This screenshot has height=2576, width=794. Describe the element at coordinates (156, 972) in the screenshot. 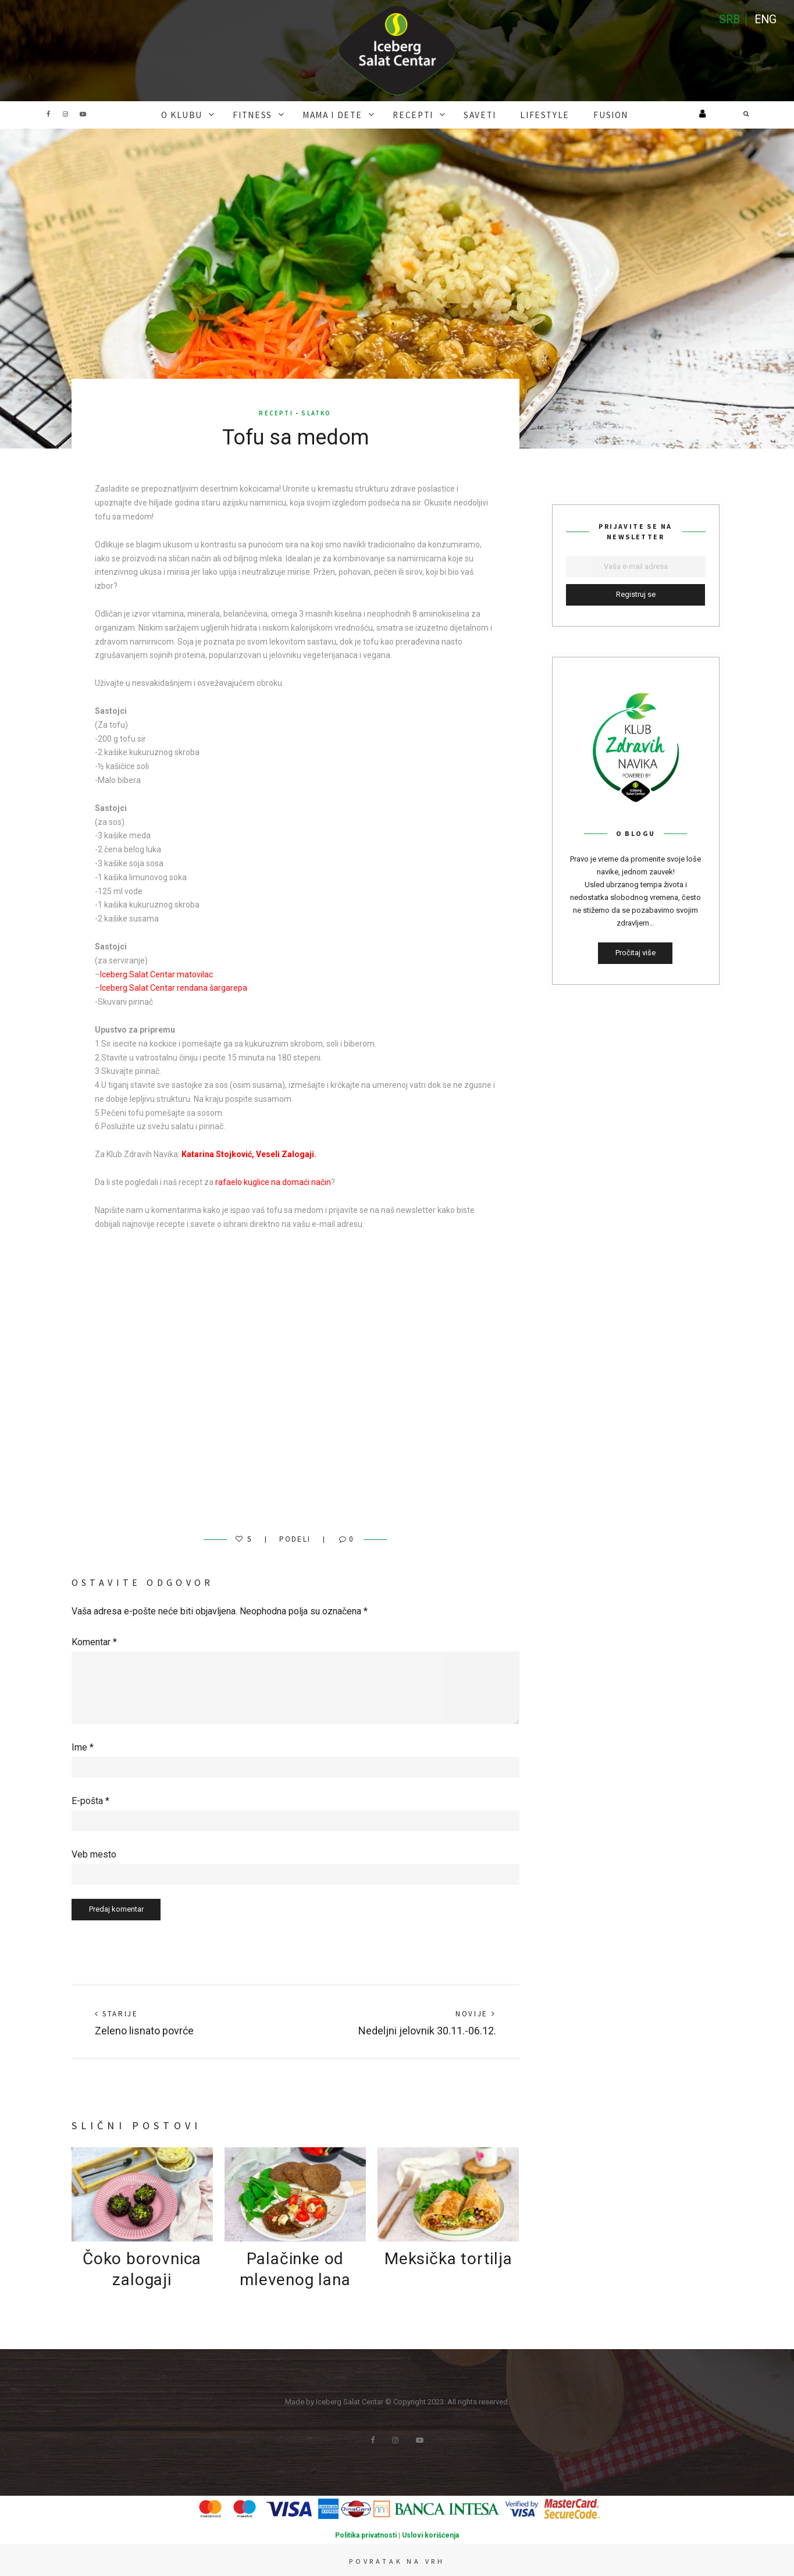

I see `Iceberg Salat Centar matovilac` at that location.